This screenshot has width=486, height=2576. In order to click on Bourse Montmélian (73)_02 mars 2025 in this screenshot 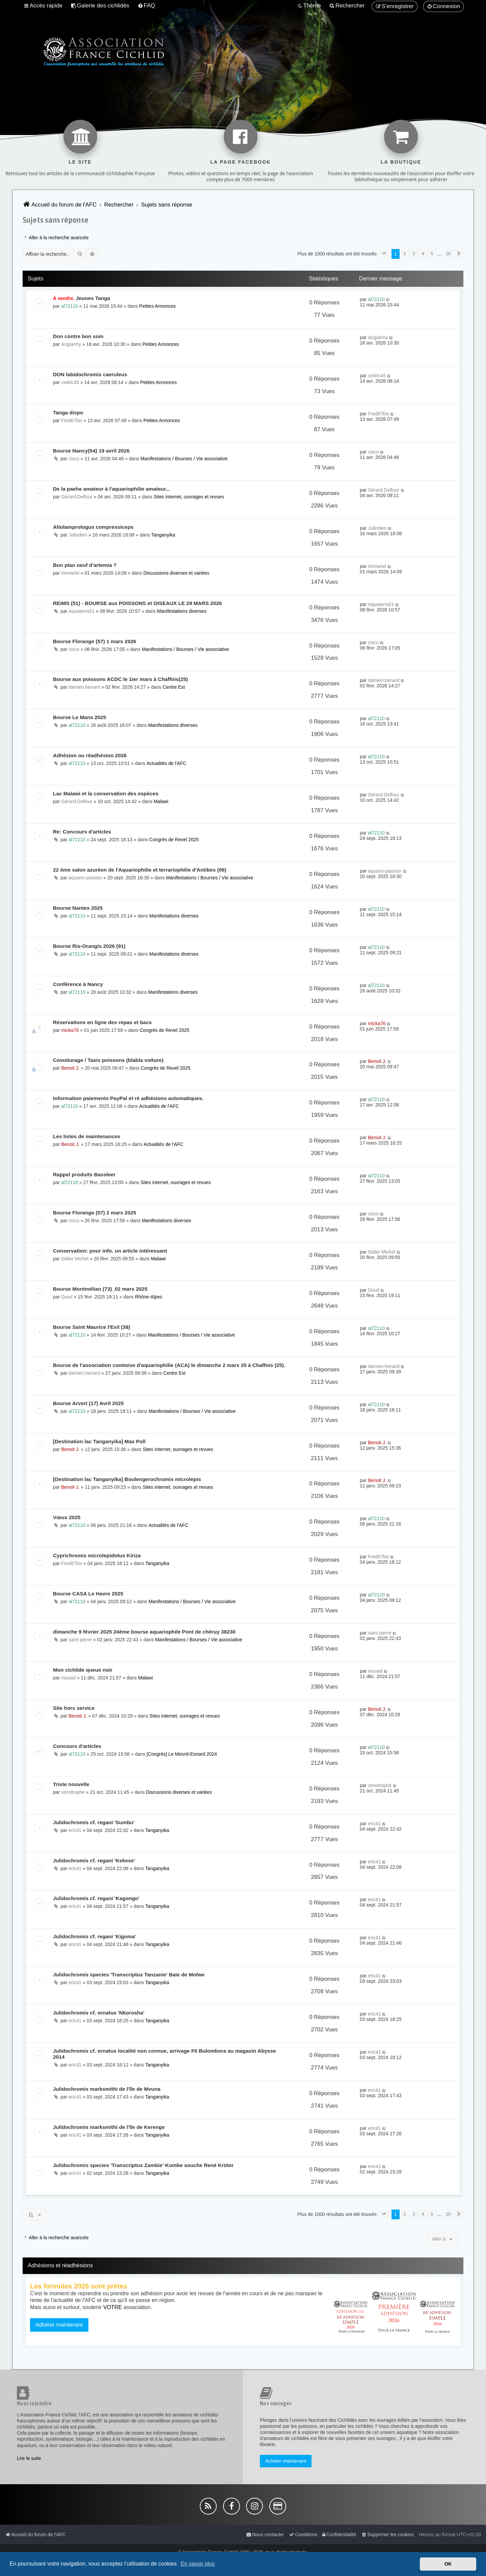, I will do `click(100, 1289)`.